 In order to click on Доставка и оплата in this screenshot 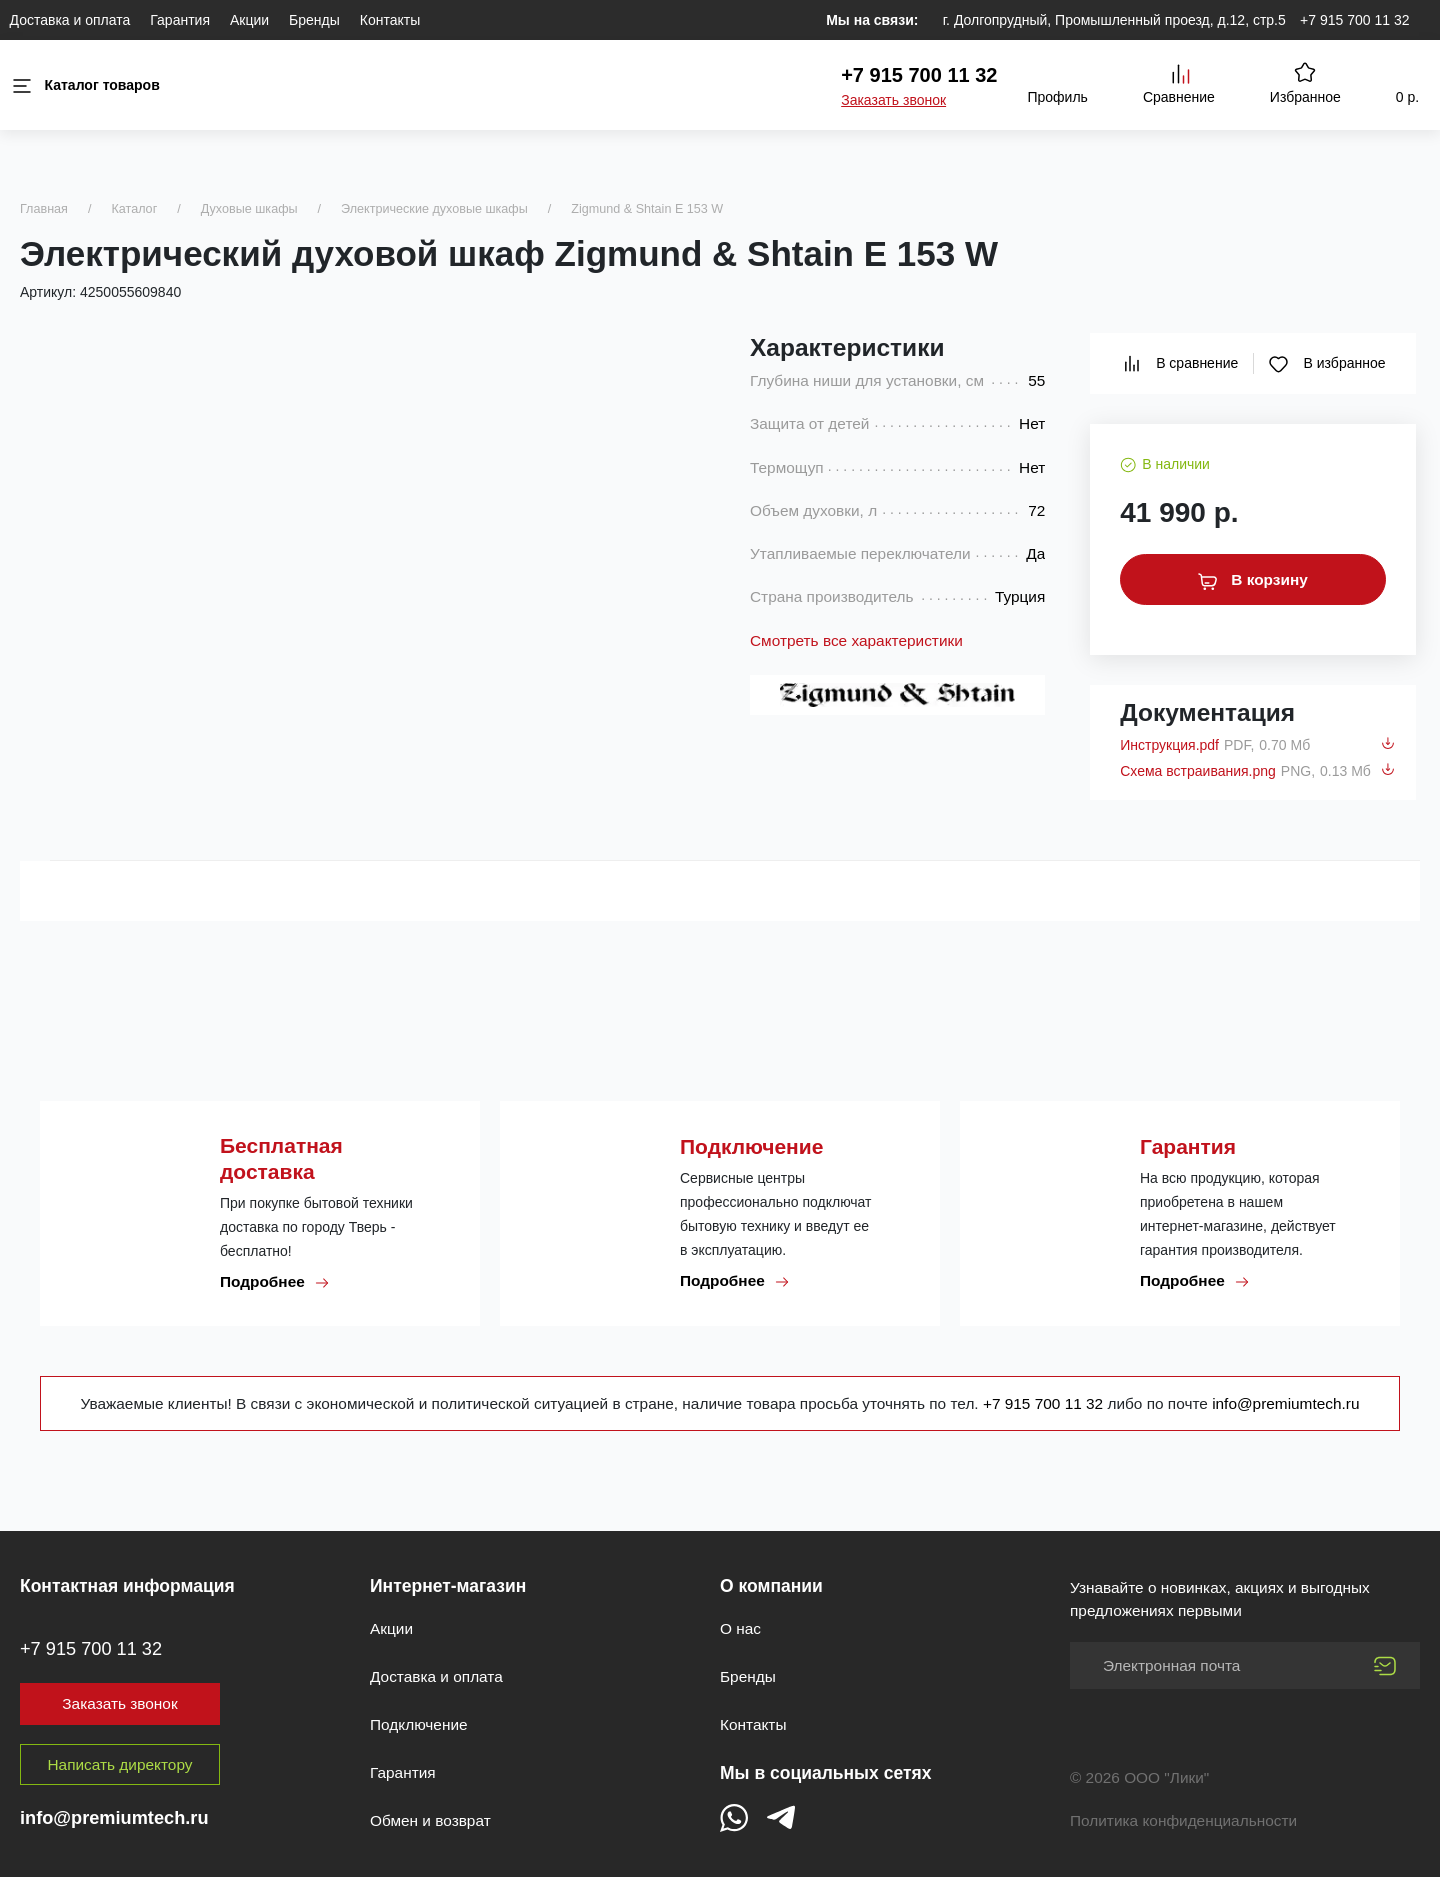, I will do `click(70, 20)`.